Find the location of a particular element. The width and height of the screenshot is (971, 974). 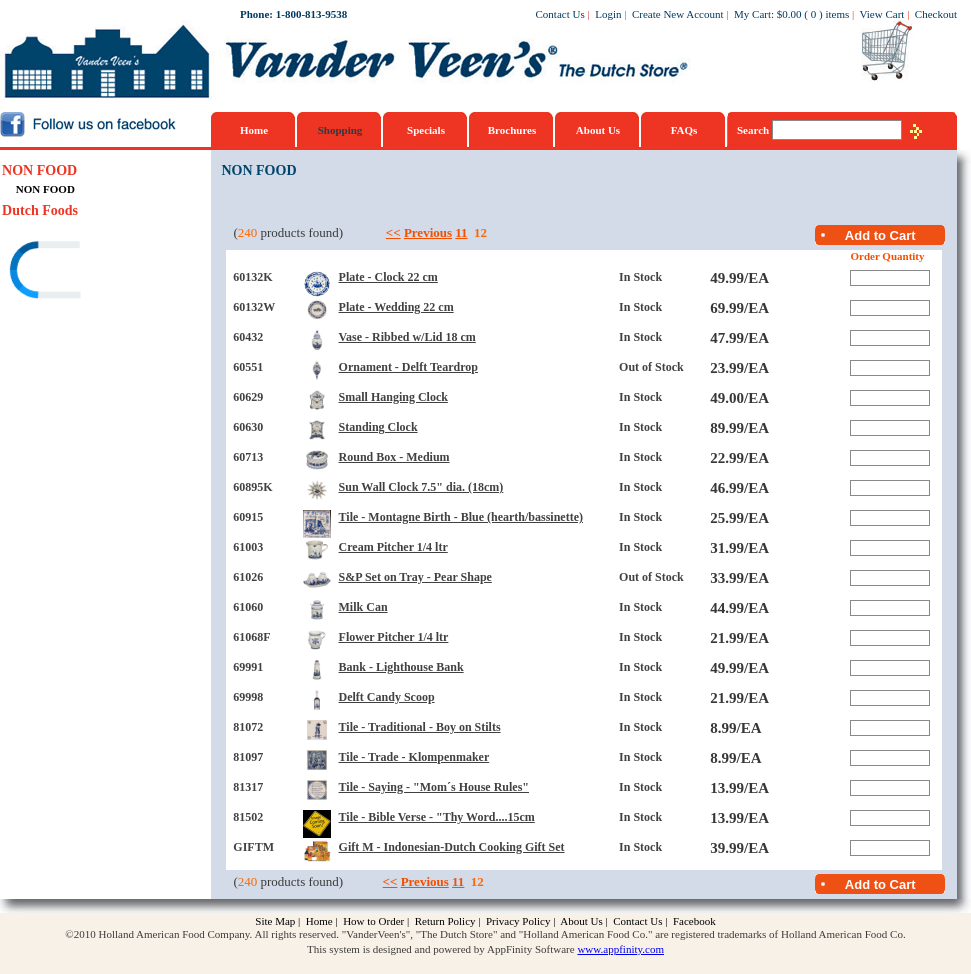

Create New Account is located at coordinates (678, 14).